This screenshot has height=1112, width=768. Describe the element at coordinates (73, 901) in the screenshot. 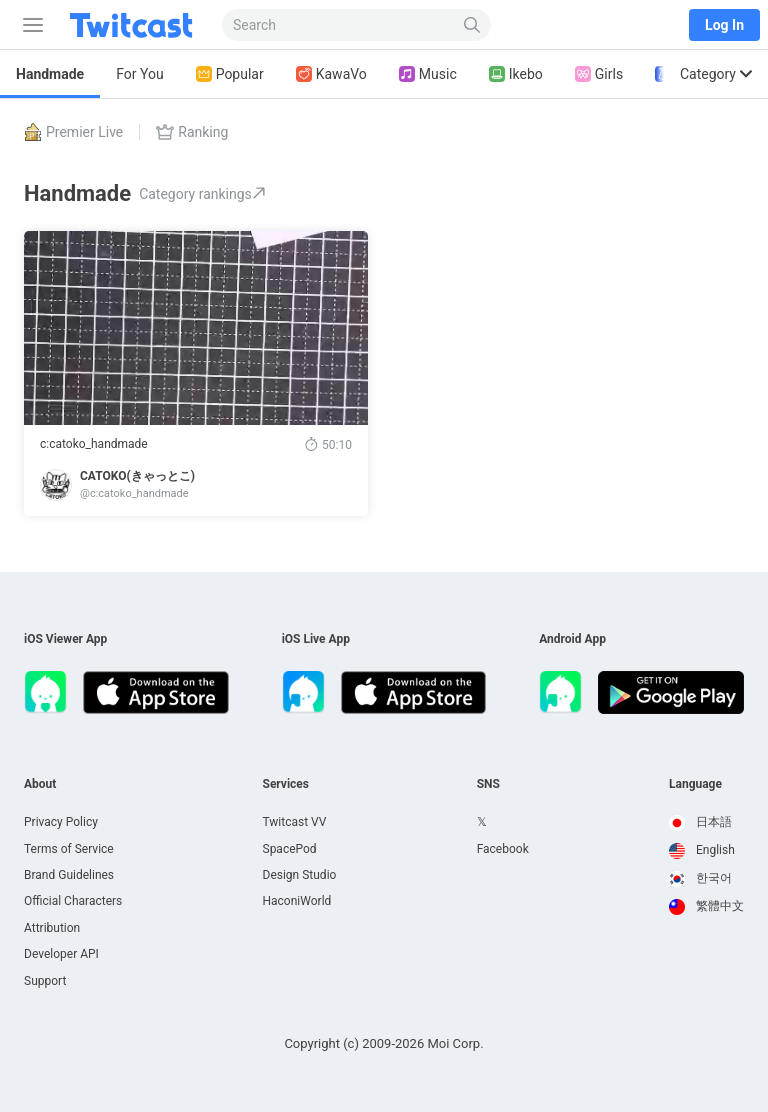

I see `Official Characters` at that location.